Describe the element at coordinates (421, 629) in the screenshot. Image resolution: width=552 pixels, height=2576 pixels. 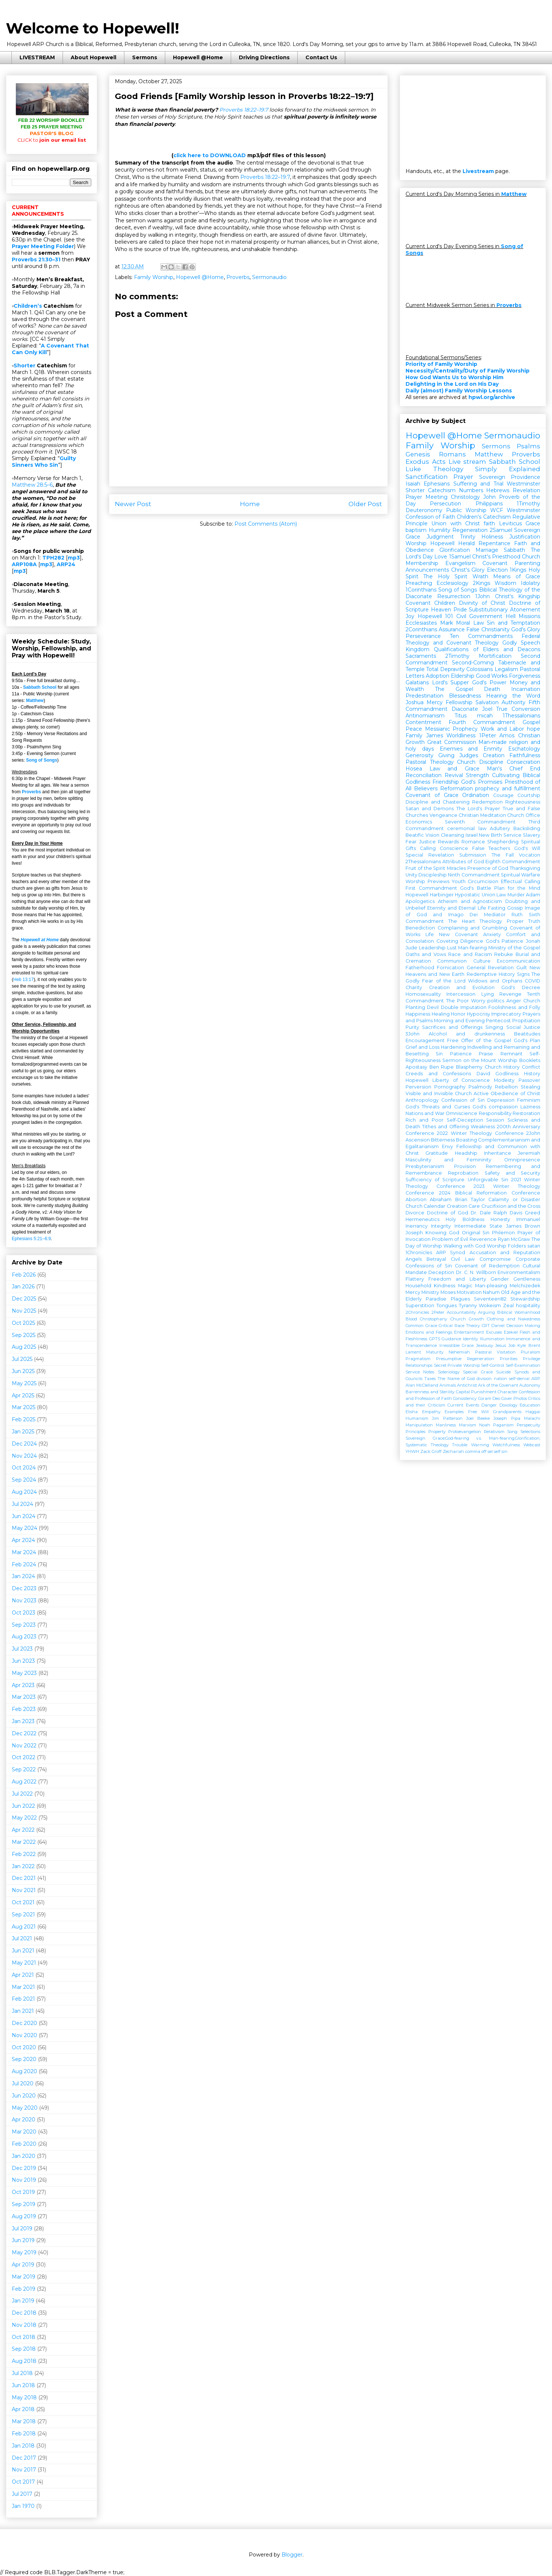
I see `2Corinthians` at that location.